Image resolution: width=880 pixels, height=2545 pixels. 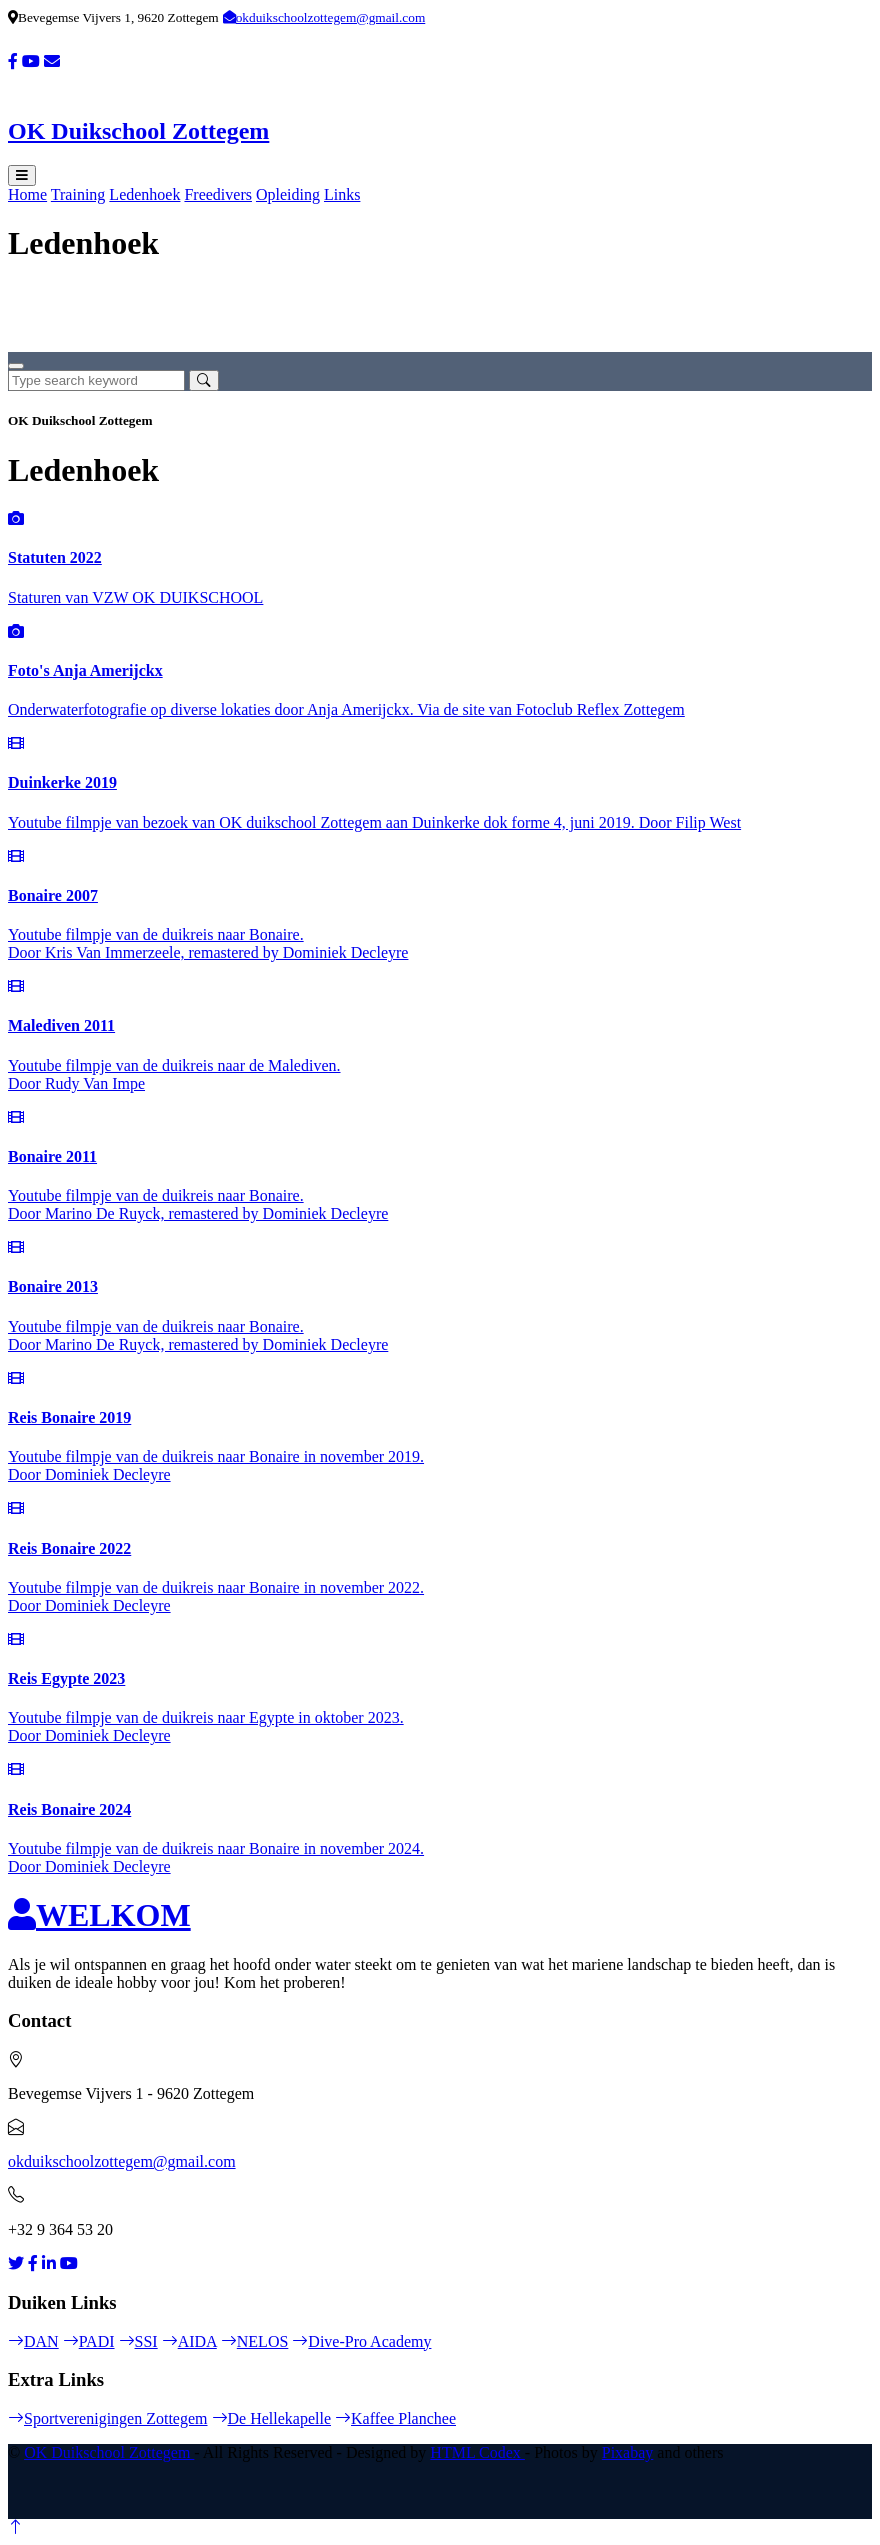 I want to click on DAN, so click(x=33, y=2341).